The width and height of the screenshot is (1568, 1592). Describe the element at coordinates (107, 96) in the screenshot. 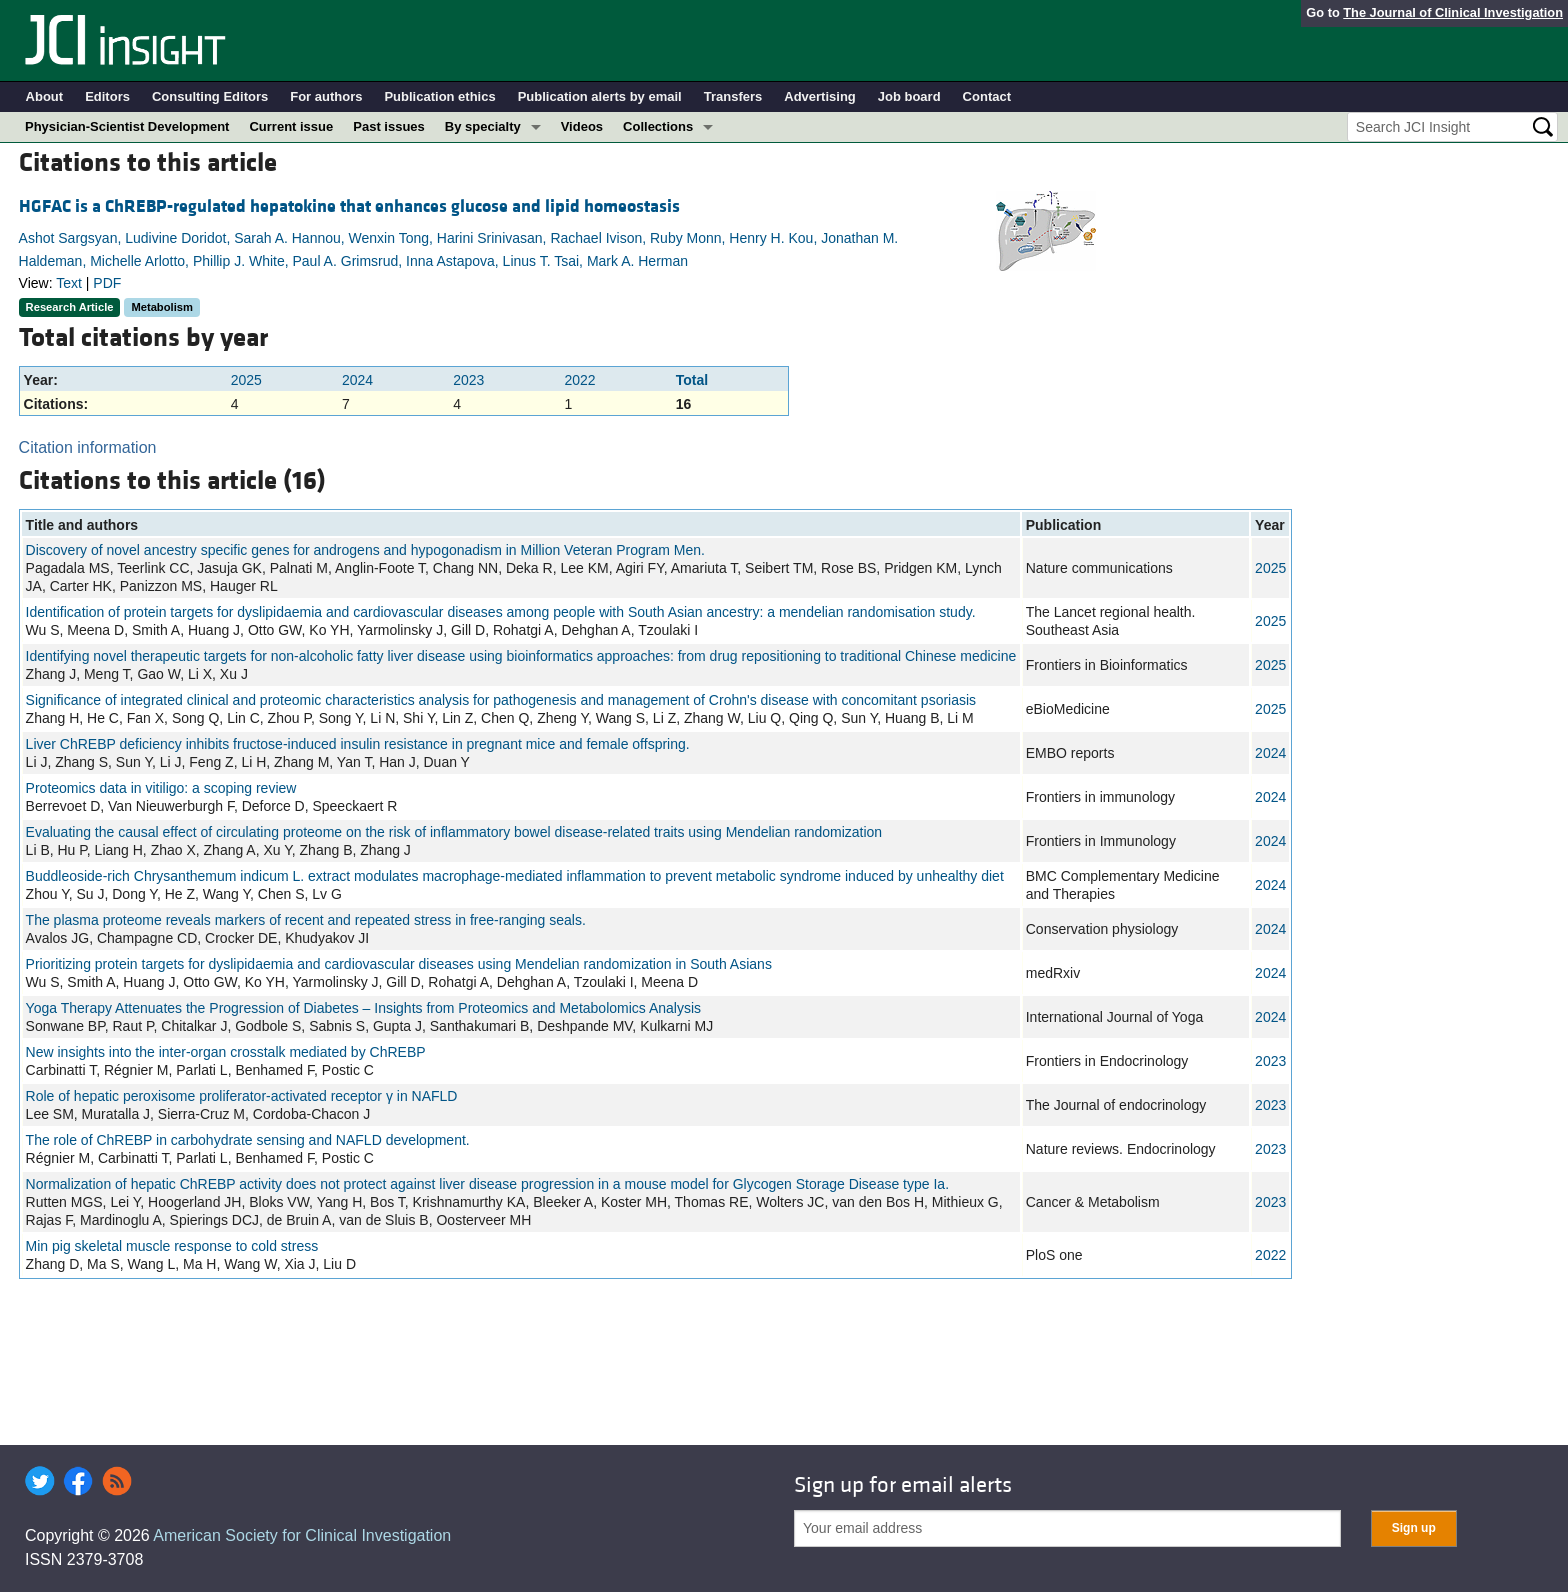

I see `Editors` at that location.